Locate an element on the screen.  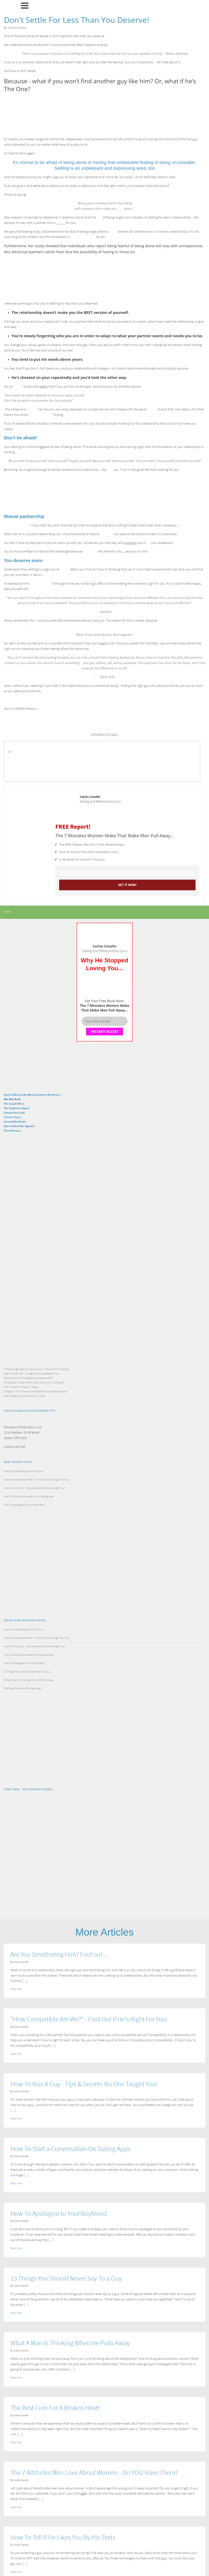
How To Get Him Back - 7 Steps is located at coordinates (21, 1387).